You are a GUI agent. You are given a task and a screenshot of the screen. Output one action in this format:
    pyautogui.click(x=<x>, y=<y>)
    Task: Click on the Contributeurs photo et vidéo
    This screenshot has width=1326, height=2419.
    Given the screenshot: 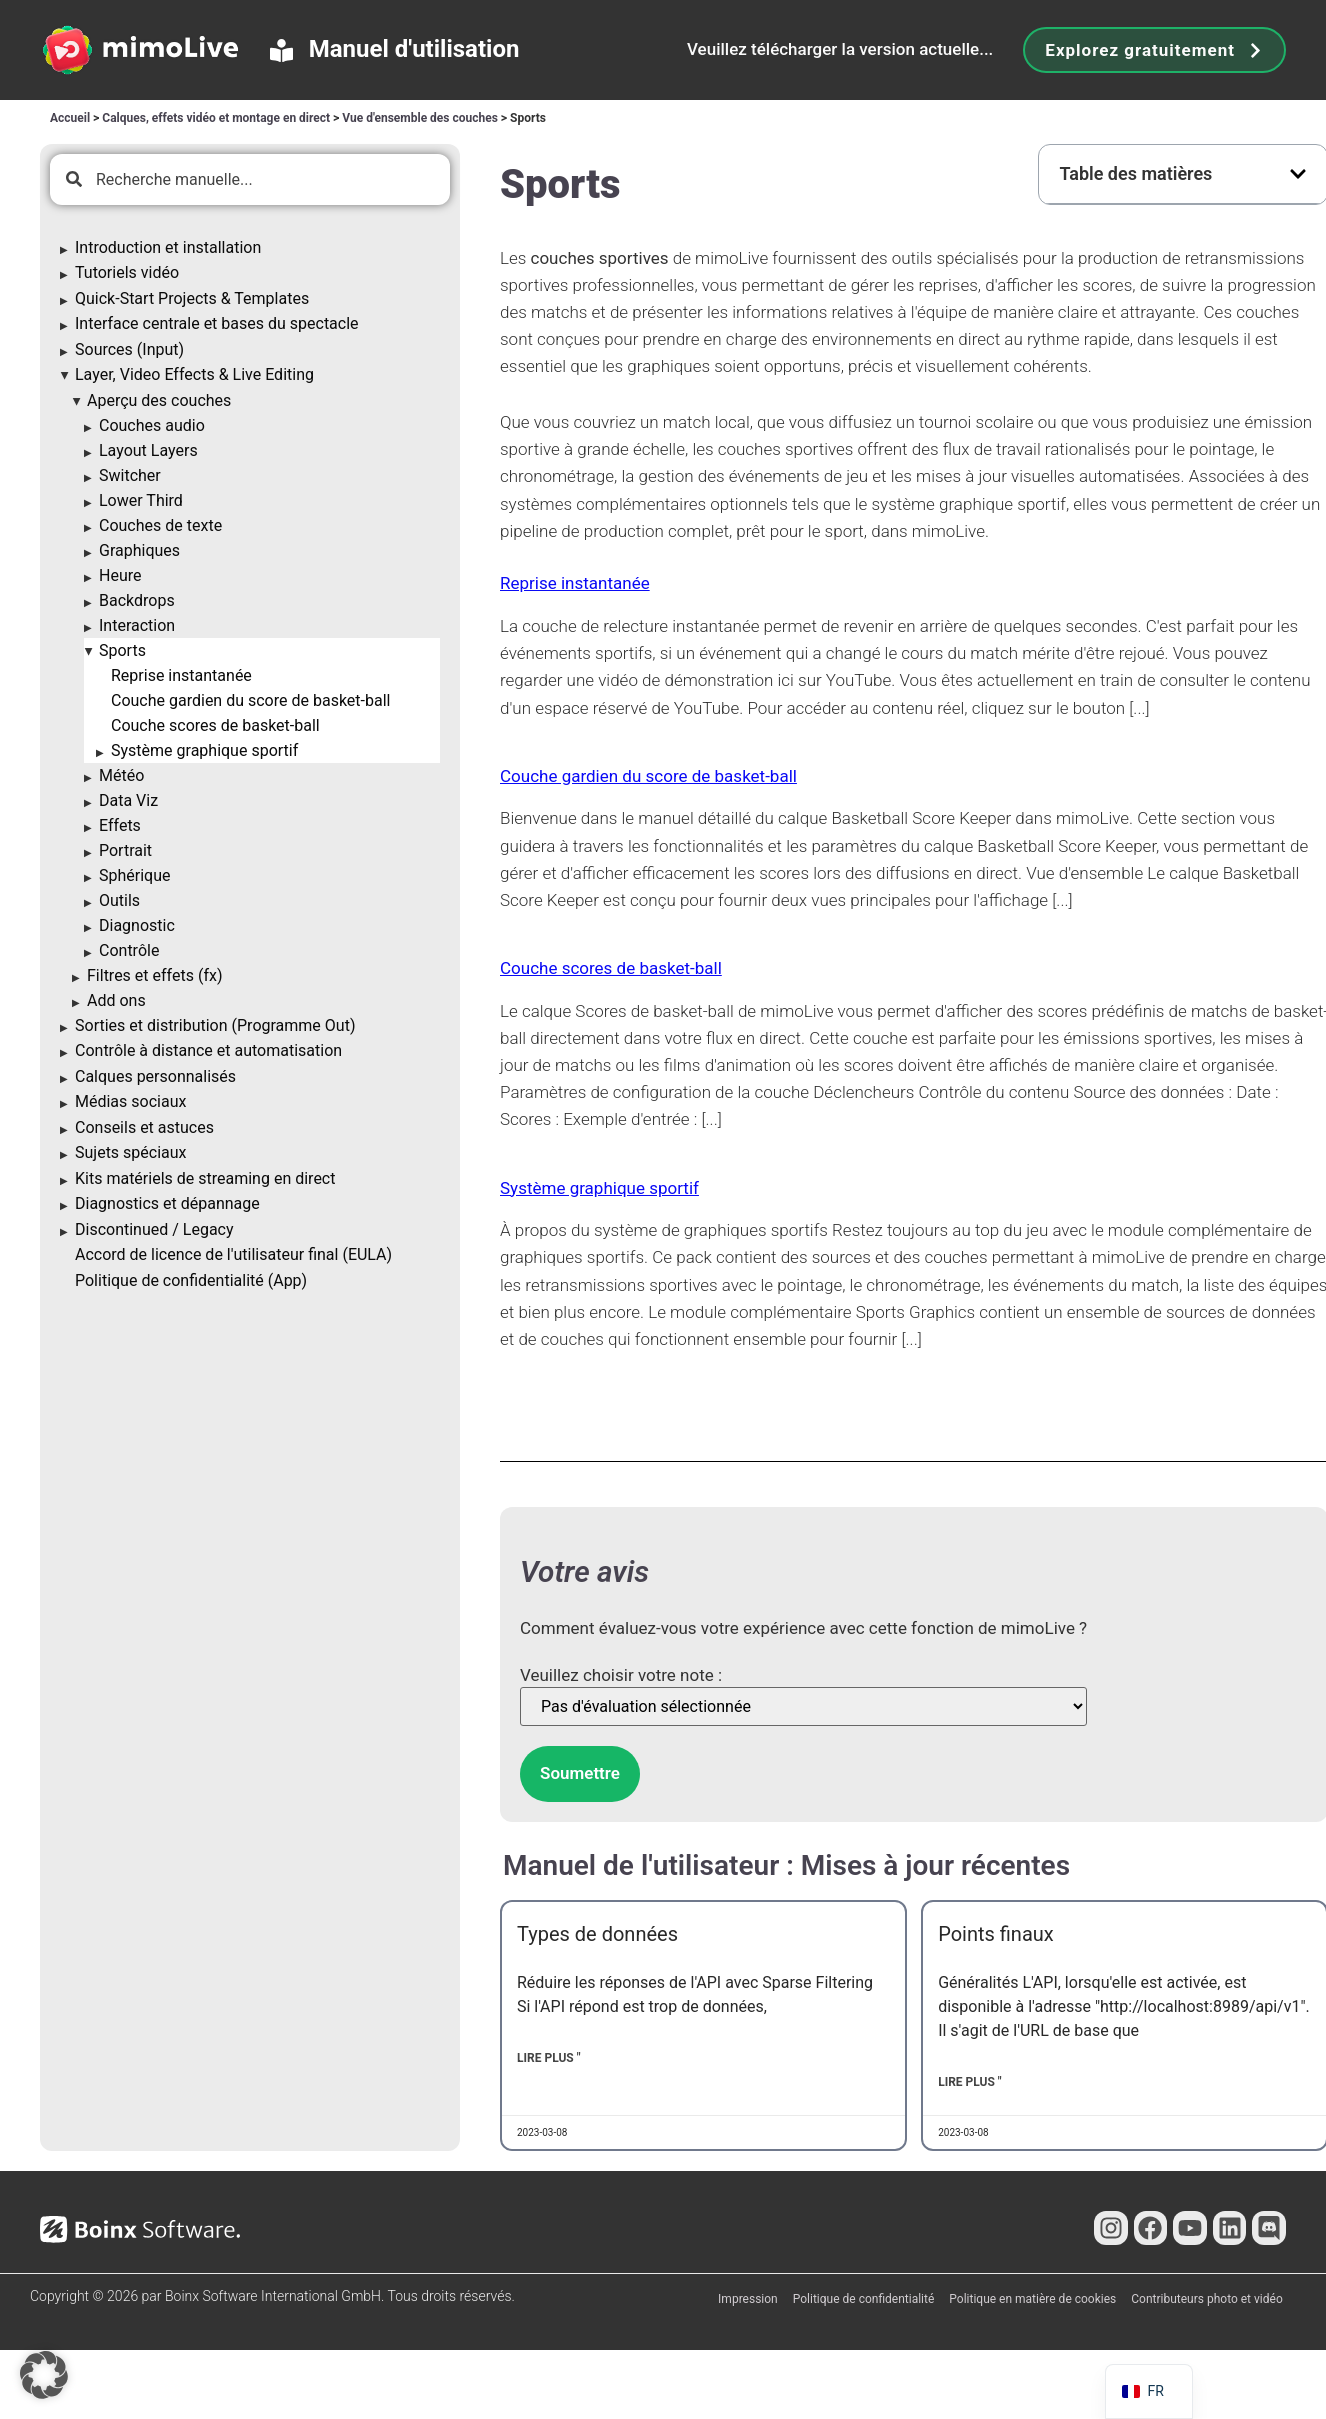 What is the action you would take?
    pyautogui.click(x=1206, y=2299)
    